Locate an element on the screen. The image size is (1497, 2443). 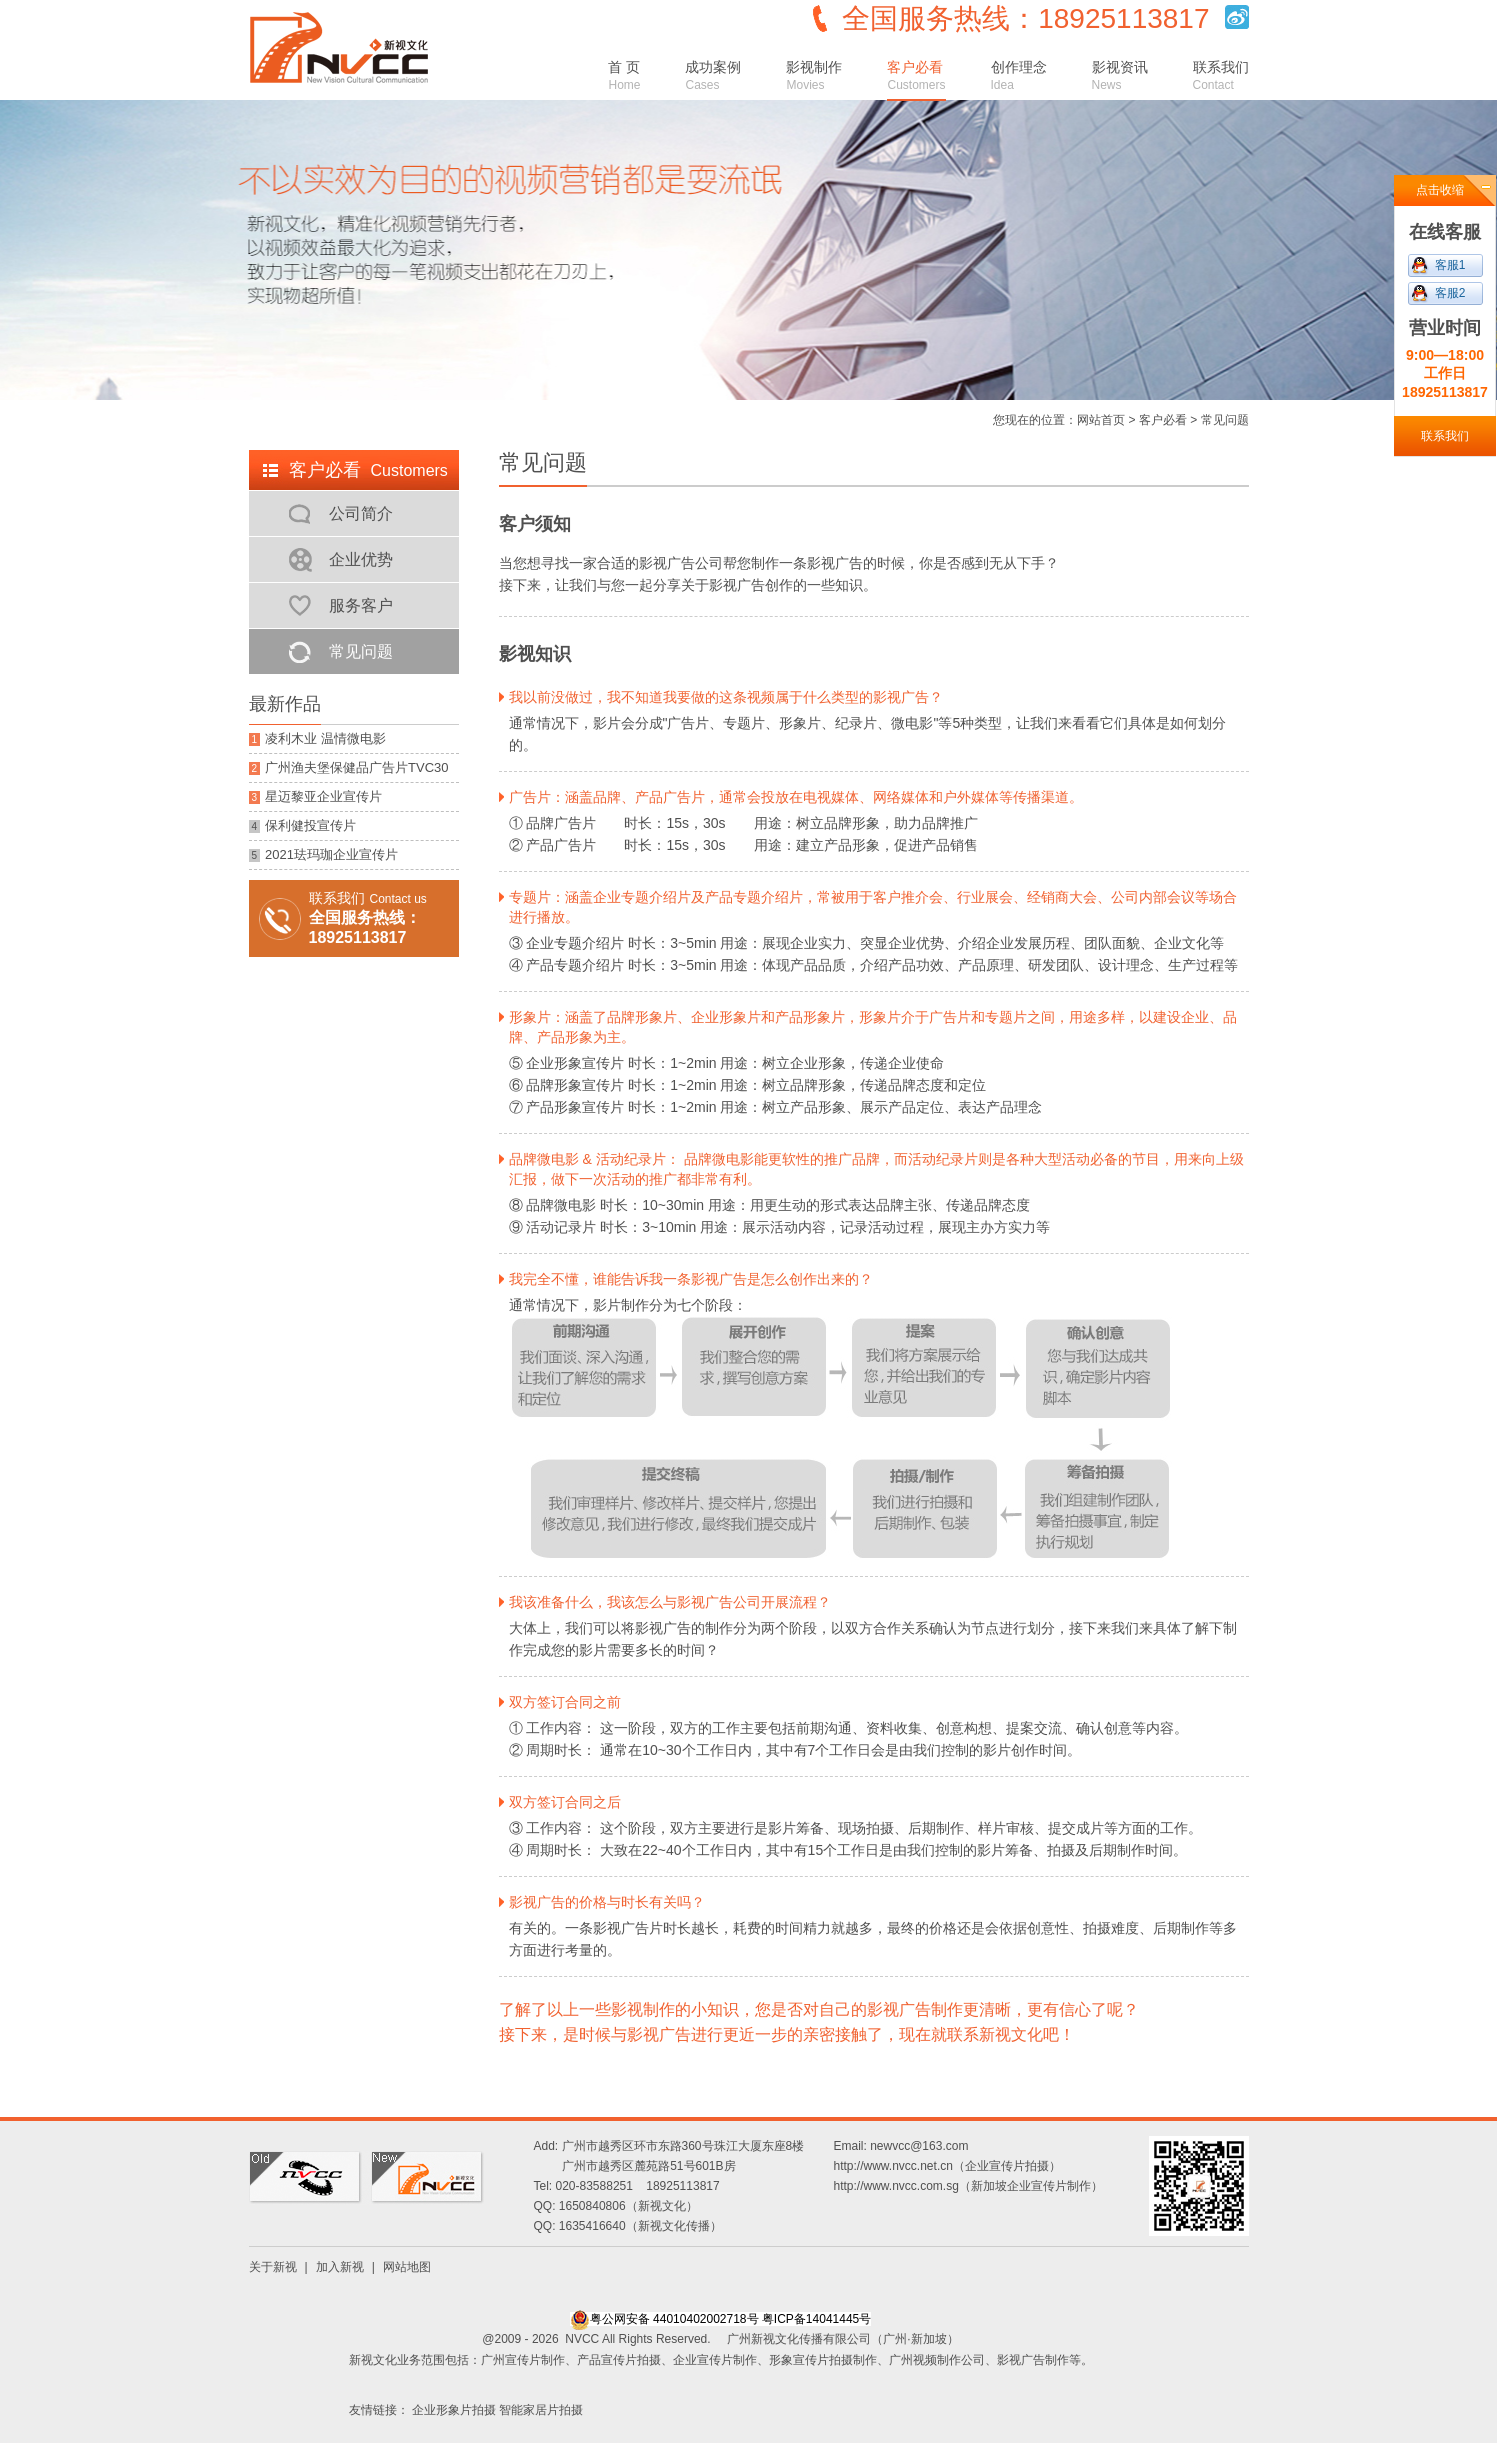
点击收缩 is located at coordinates (1440, 190).